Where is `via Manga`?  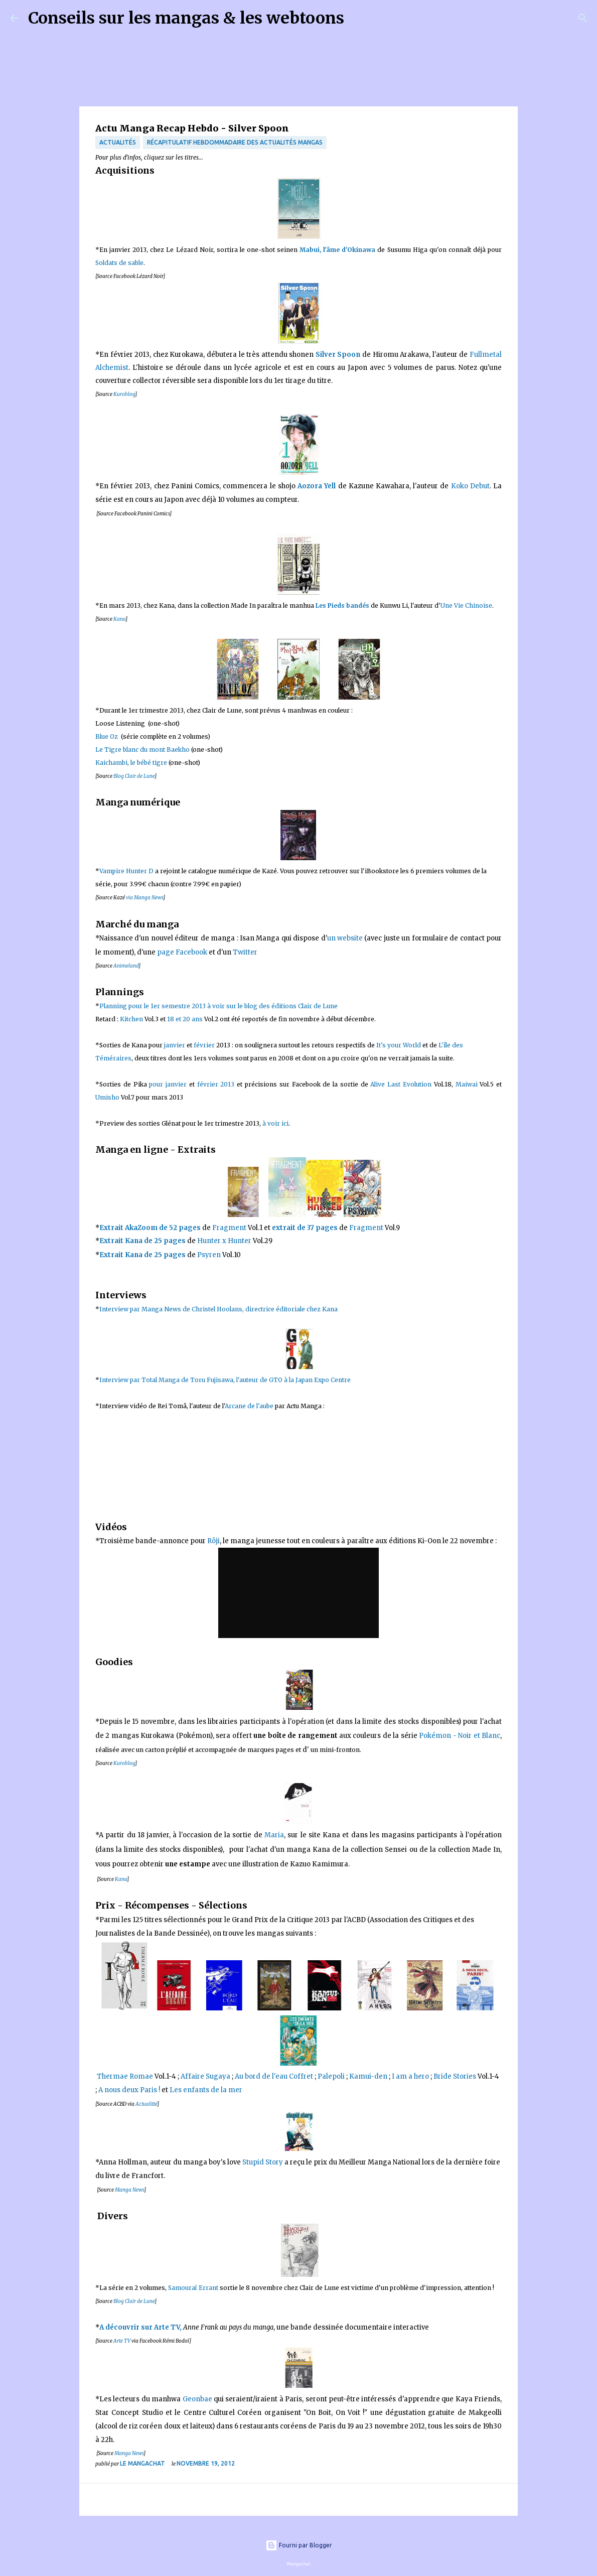 via Manga is located at coordinates (144, 897).